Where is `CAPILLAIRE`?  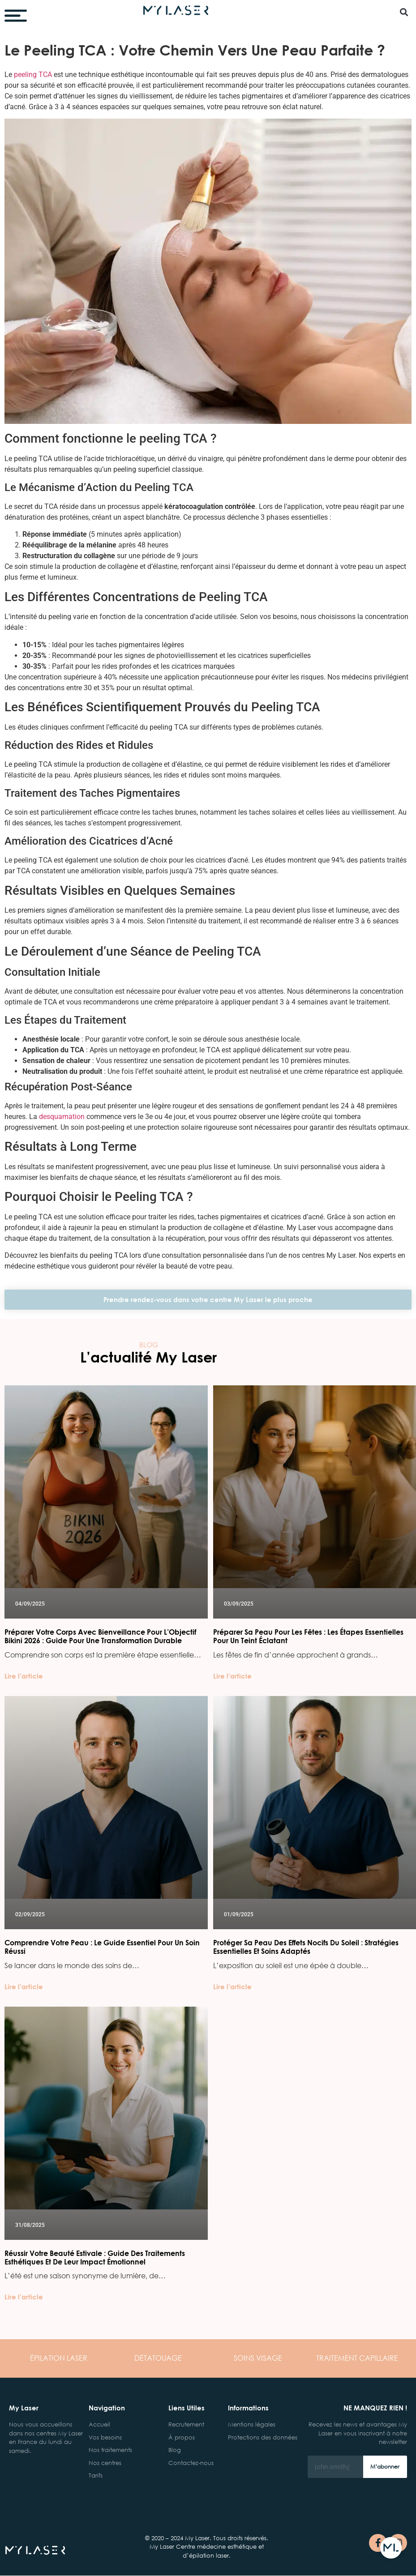
CAPILLAIRE is located at coordinates (357, 2357).